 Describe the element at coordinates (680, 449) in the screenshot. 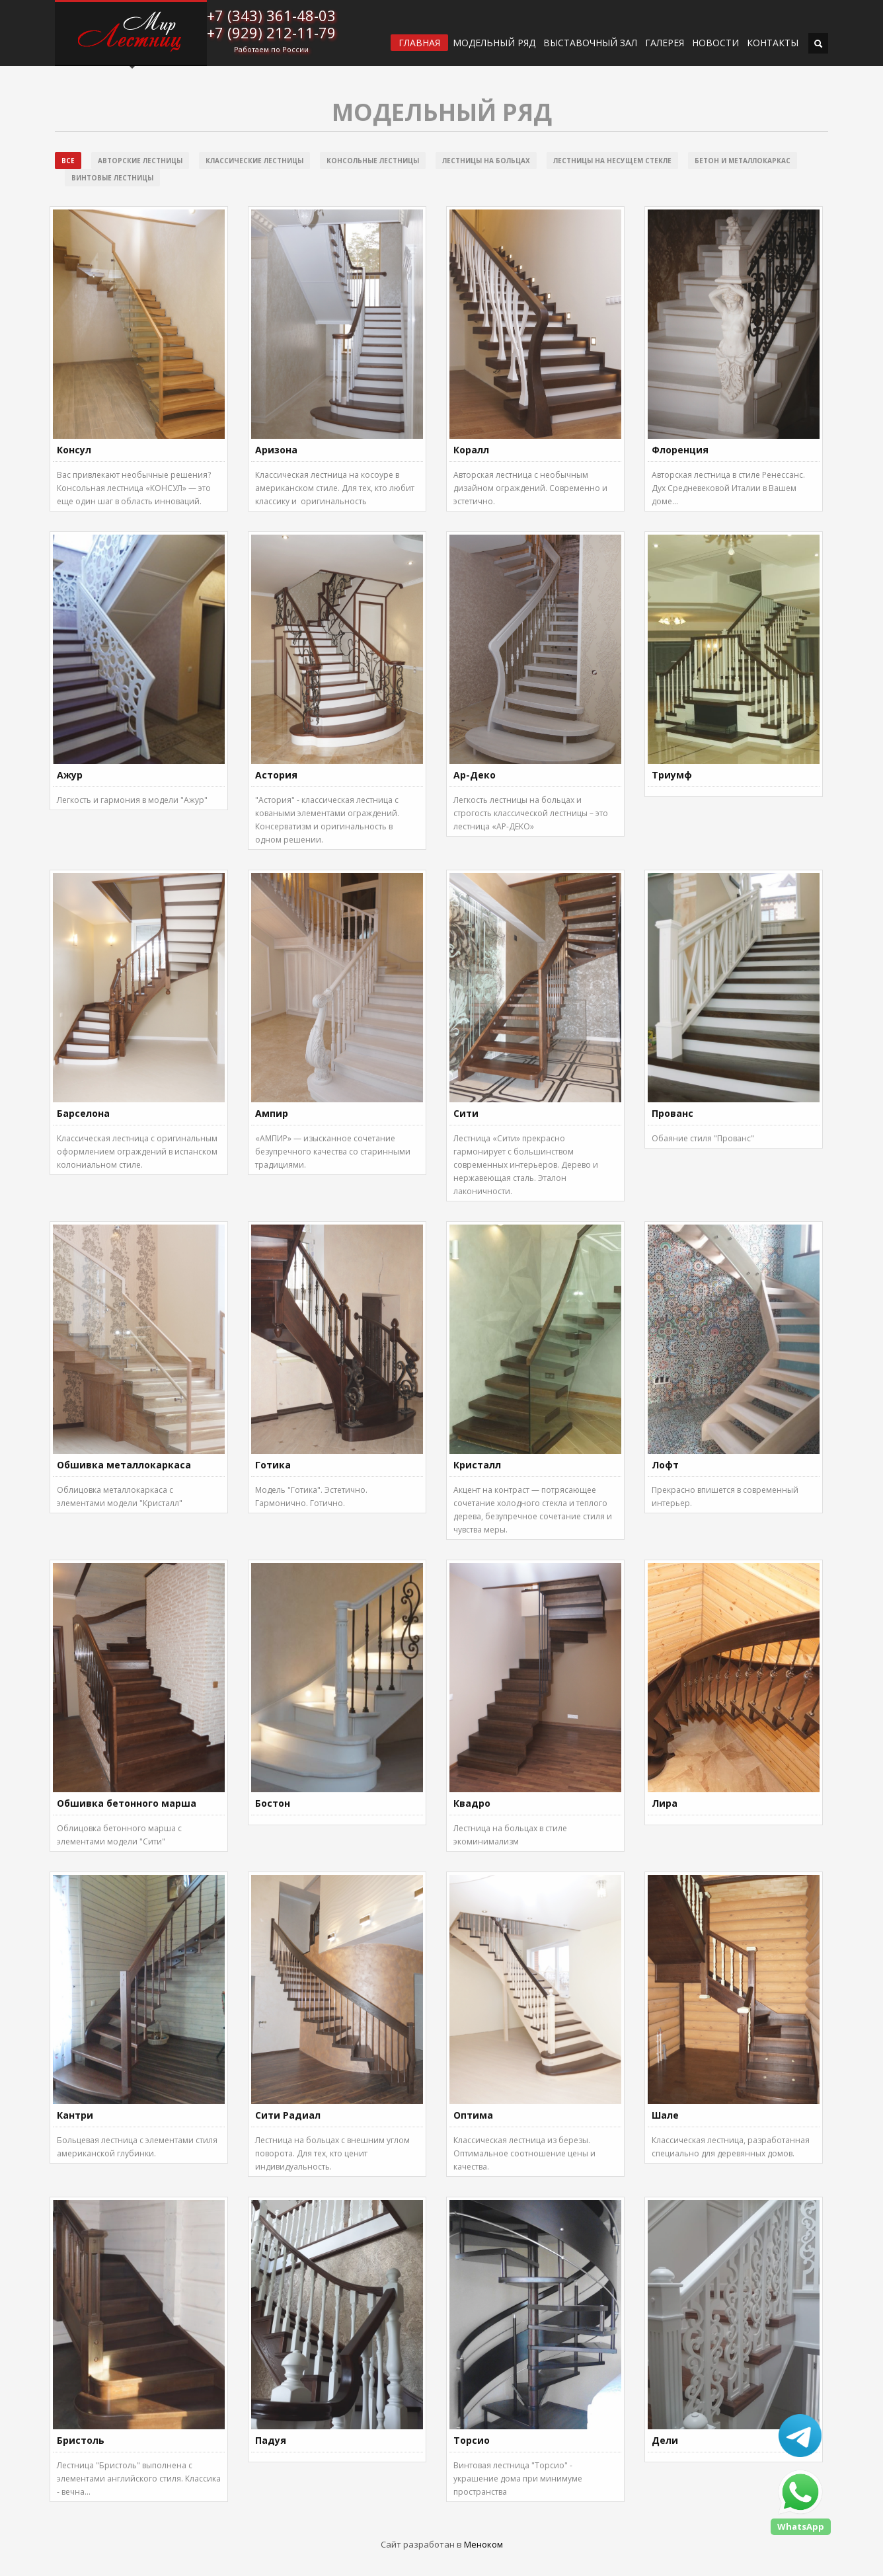

I see `Флоренция` at that location.